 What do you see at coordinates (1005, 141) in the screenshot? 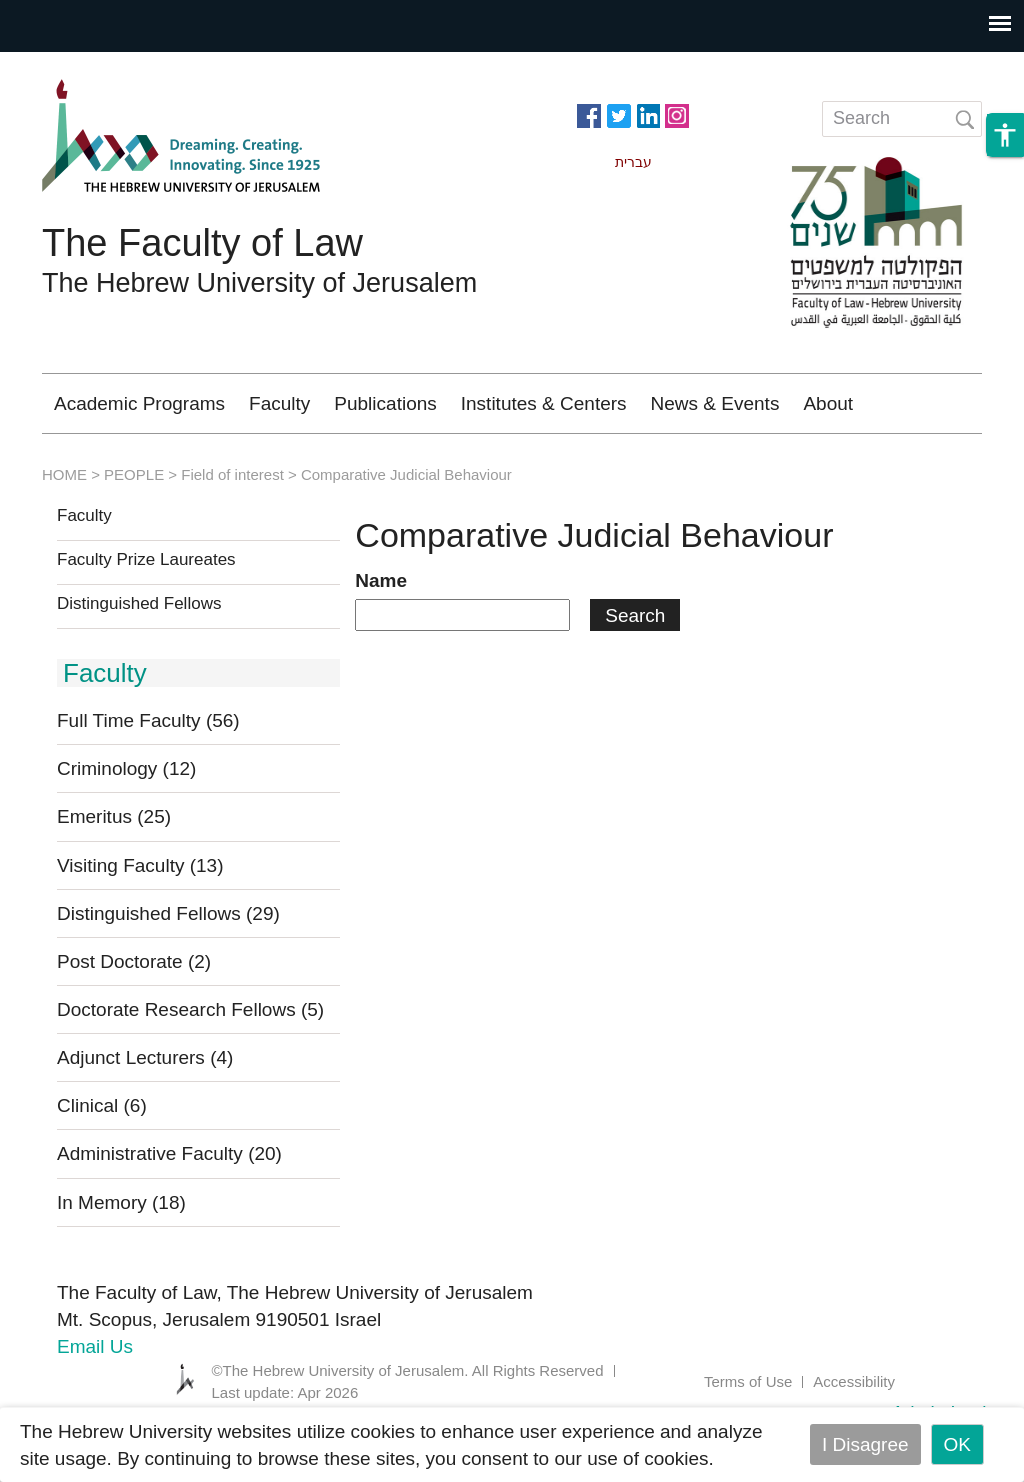
I see `[button]` at bounding box center [1005, 141].